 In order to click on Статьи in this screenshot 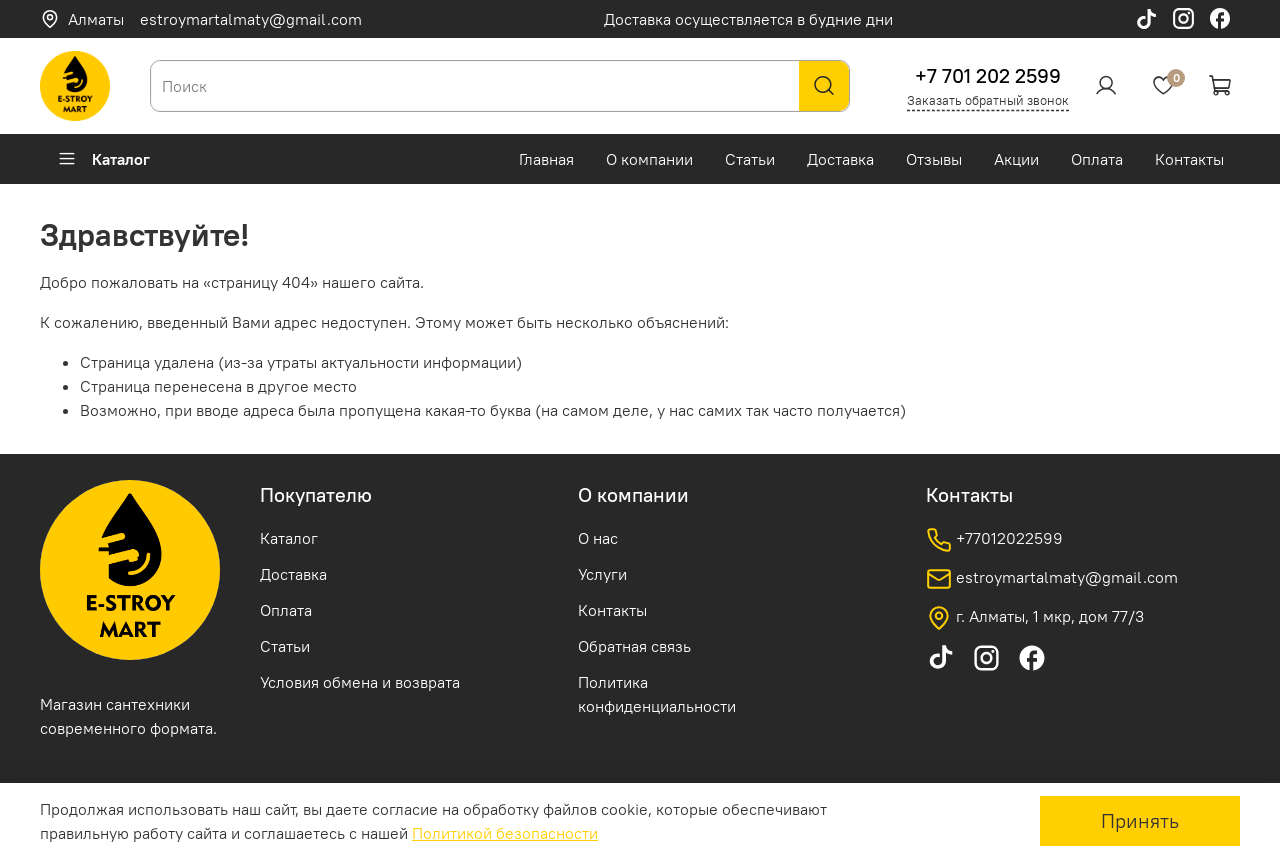, I will do `click(750, 159)`.